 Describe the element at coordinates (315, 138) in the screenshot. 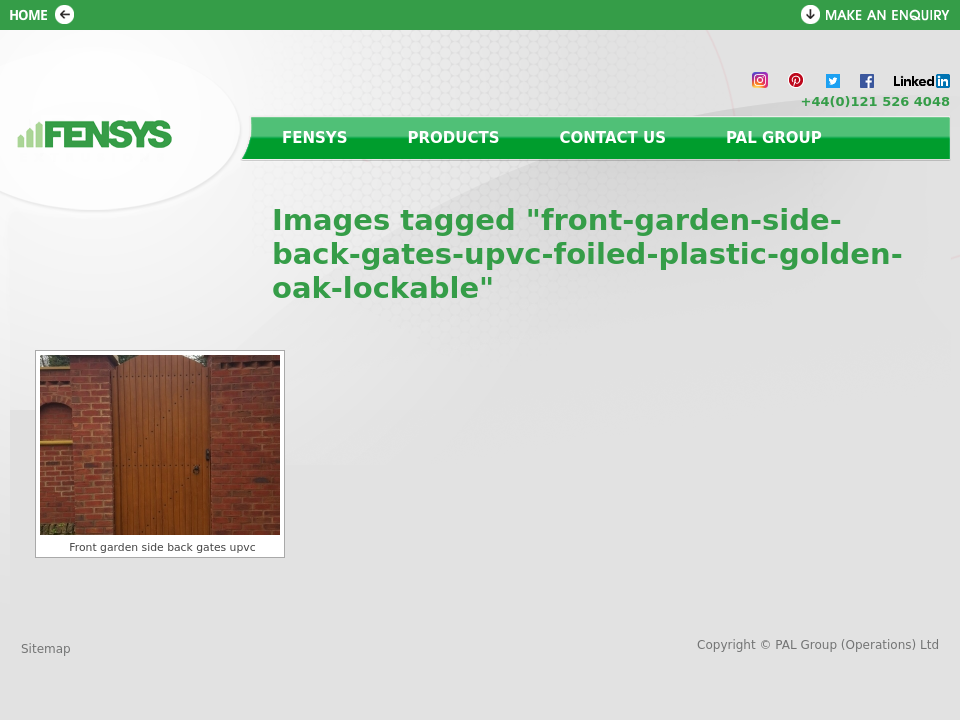

I see `Fensys` at that location.